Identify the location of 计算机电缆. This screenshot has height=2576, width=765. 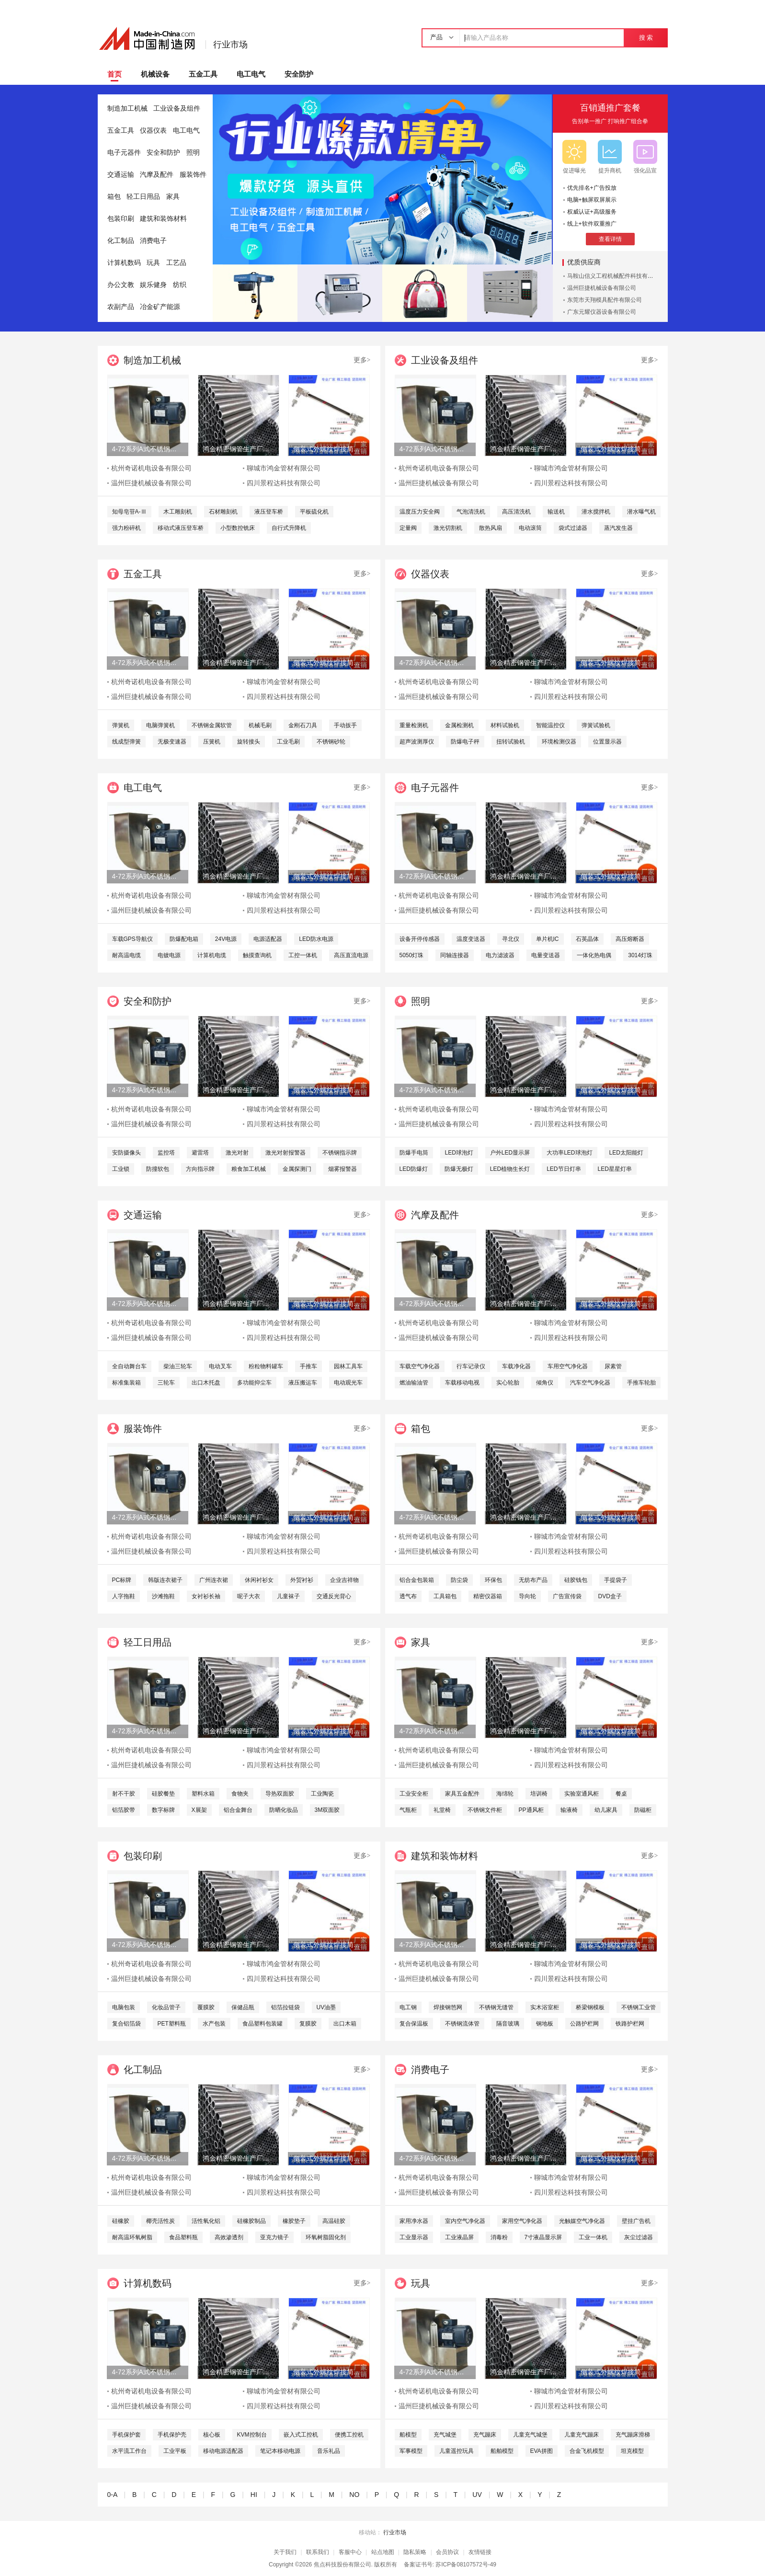
(211, 955).